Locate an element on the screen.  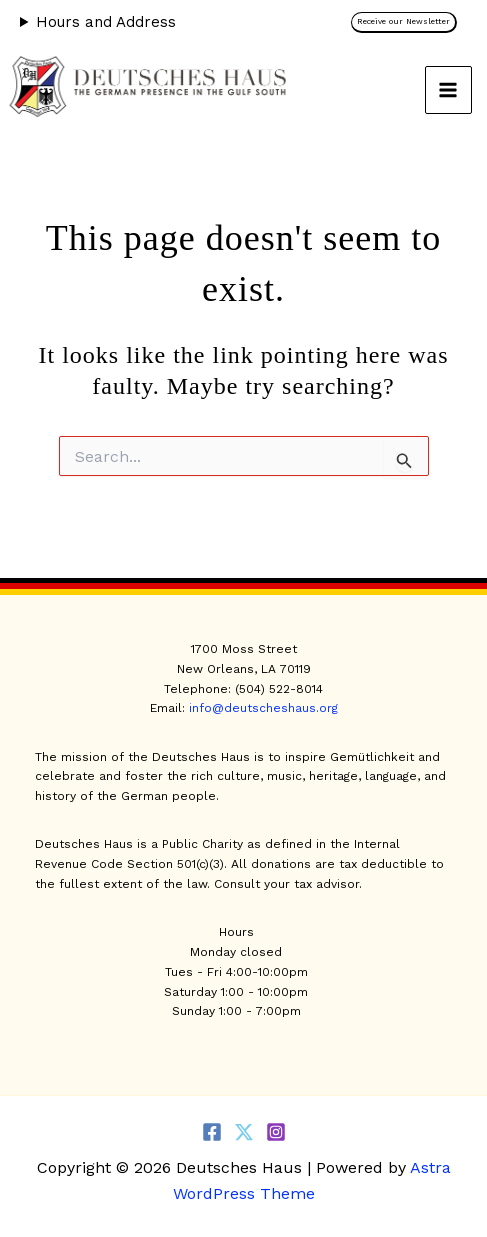
[Twitter] is located at coordinates (244, 1132).